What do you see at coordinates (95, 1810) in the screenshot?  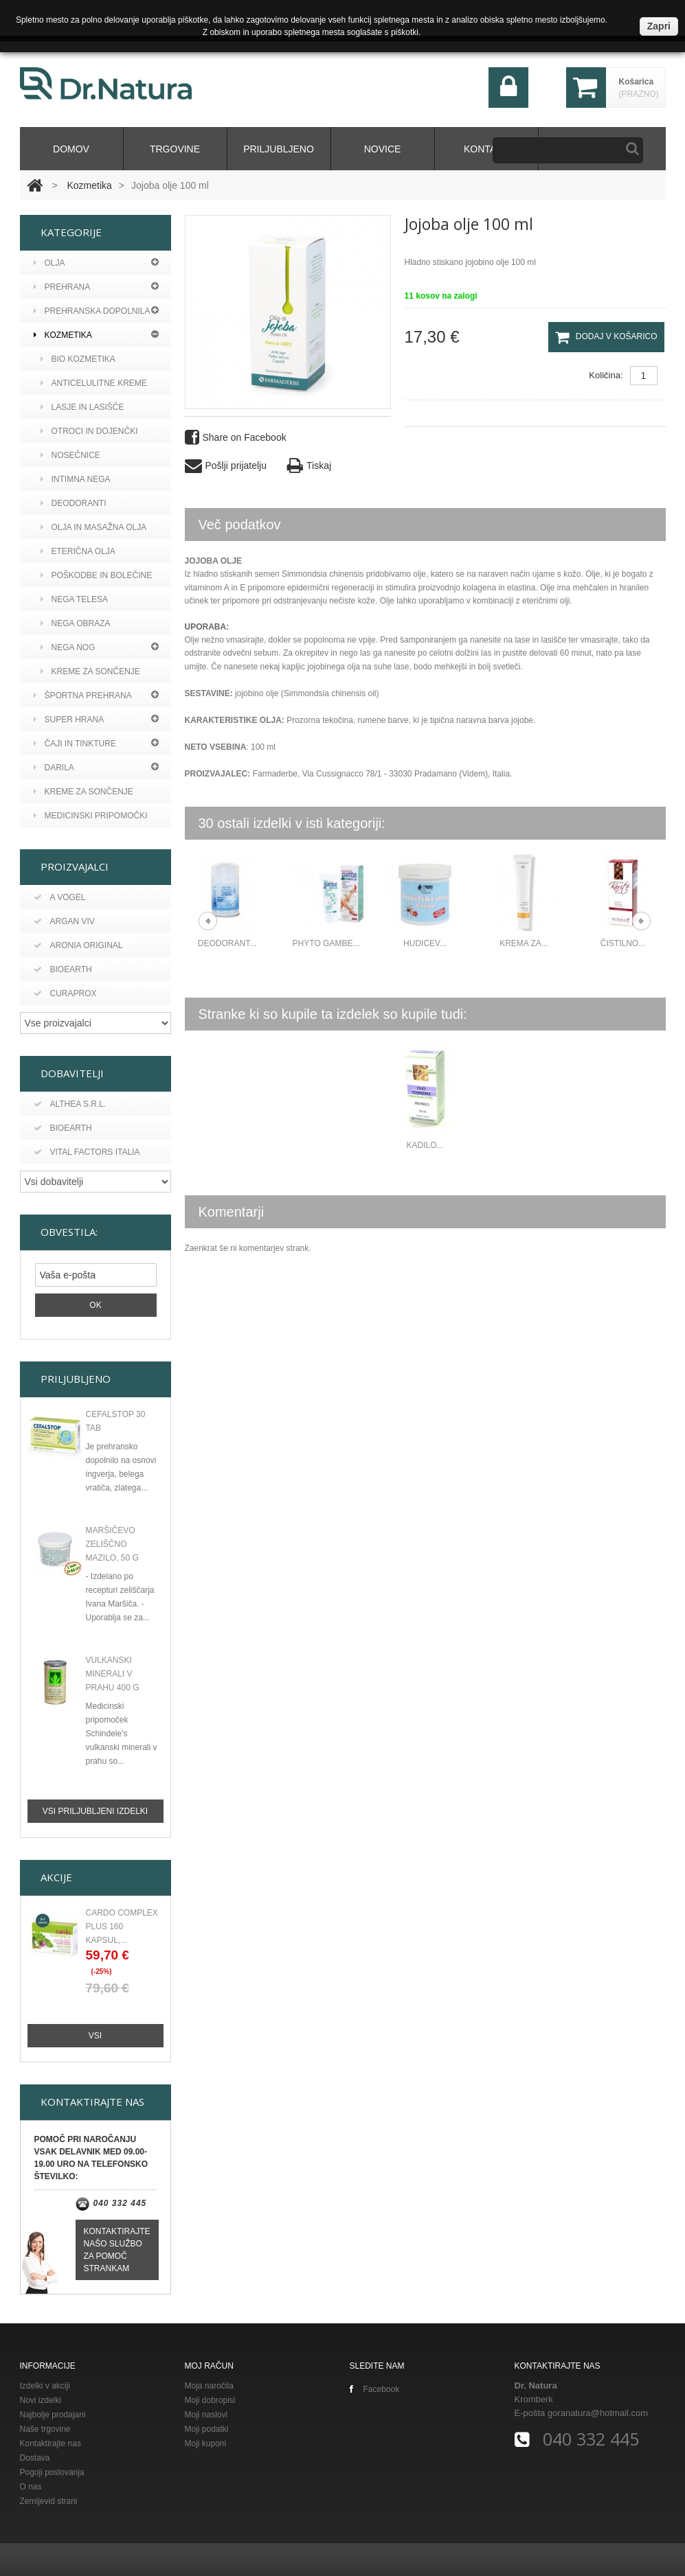 I see `Vsi priljubljeni izdelki` at bounding box center [95, 1810].